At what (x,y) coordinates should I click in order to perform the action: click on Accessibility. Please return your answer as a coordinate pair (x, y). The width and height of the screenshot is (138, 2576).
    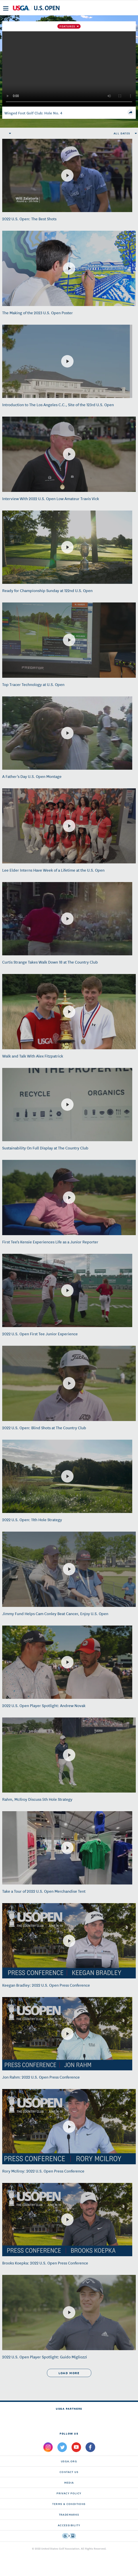
    Looking at the image, I should click on (69, 2525).